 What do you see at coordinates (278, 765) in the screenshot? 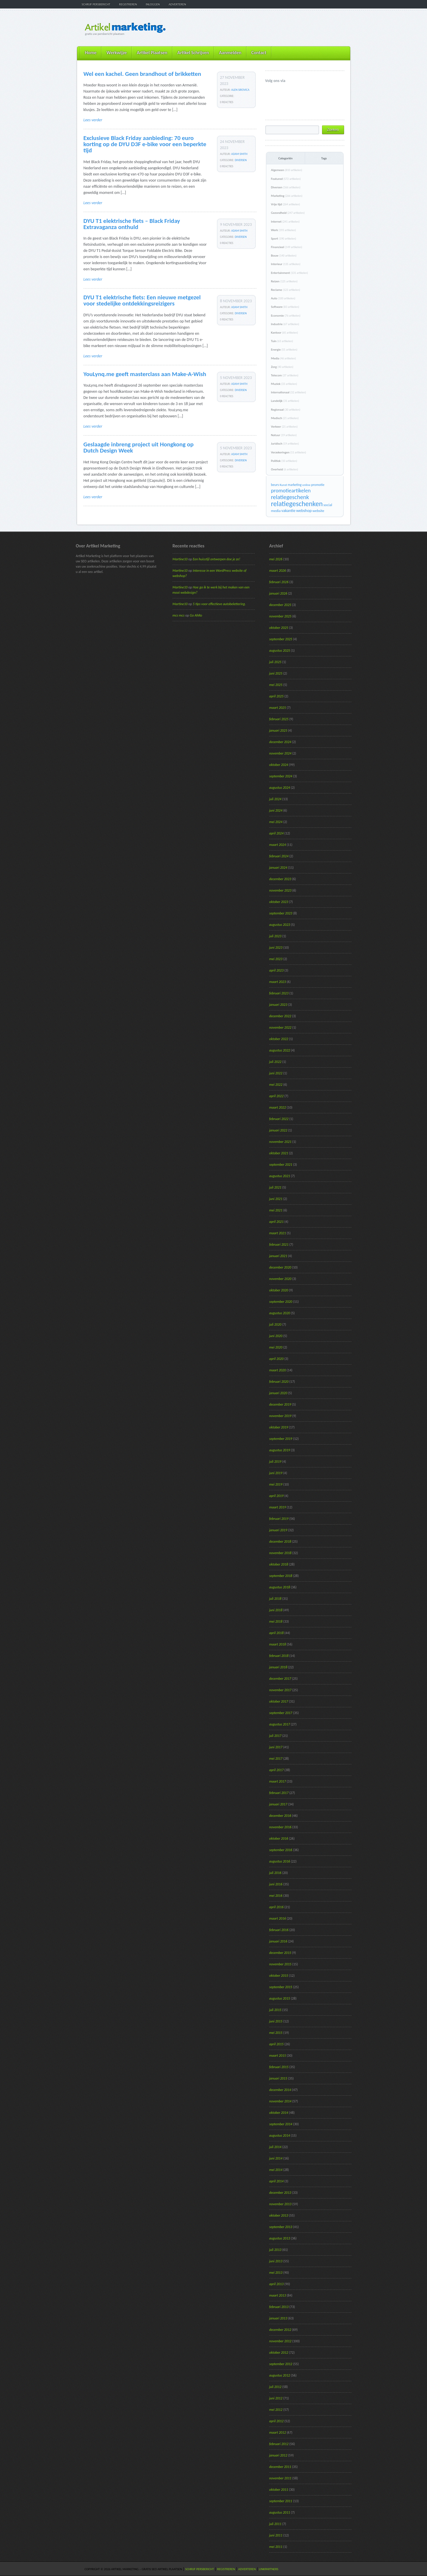
I see `oktober 2024` at bounding box center [278, 765].